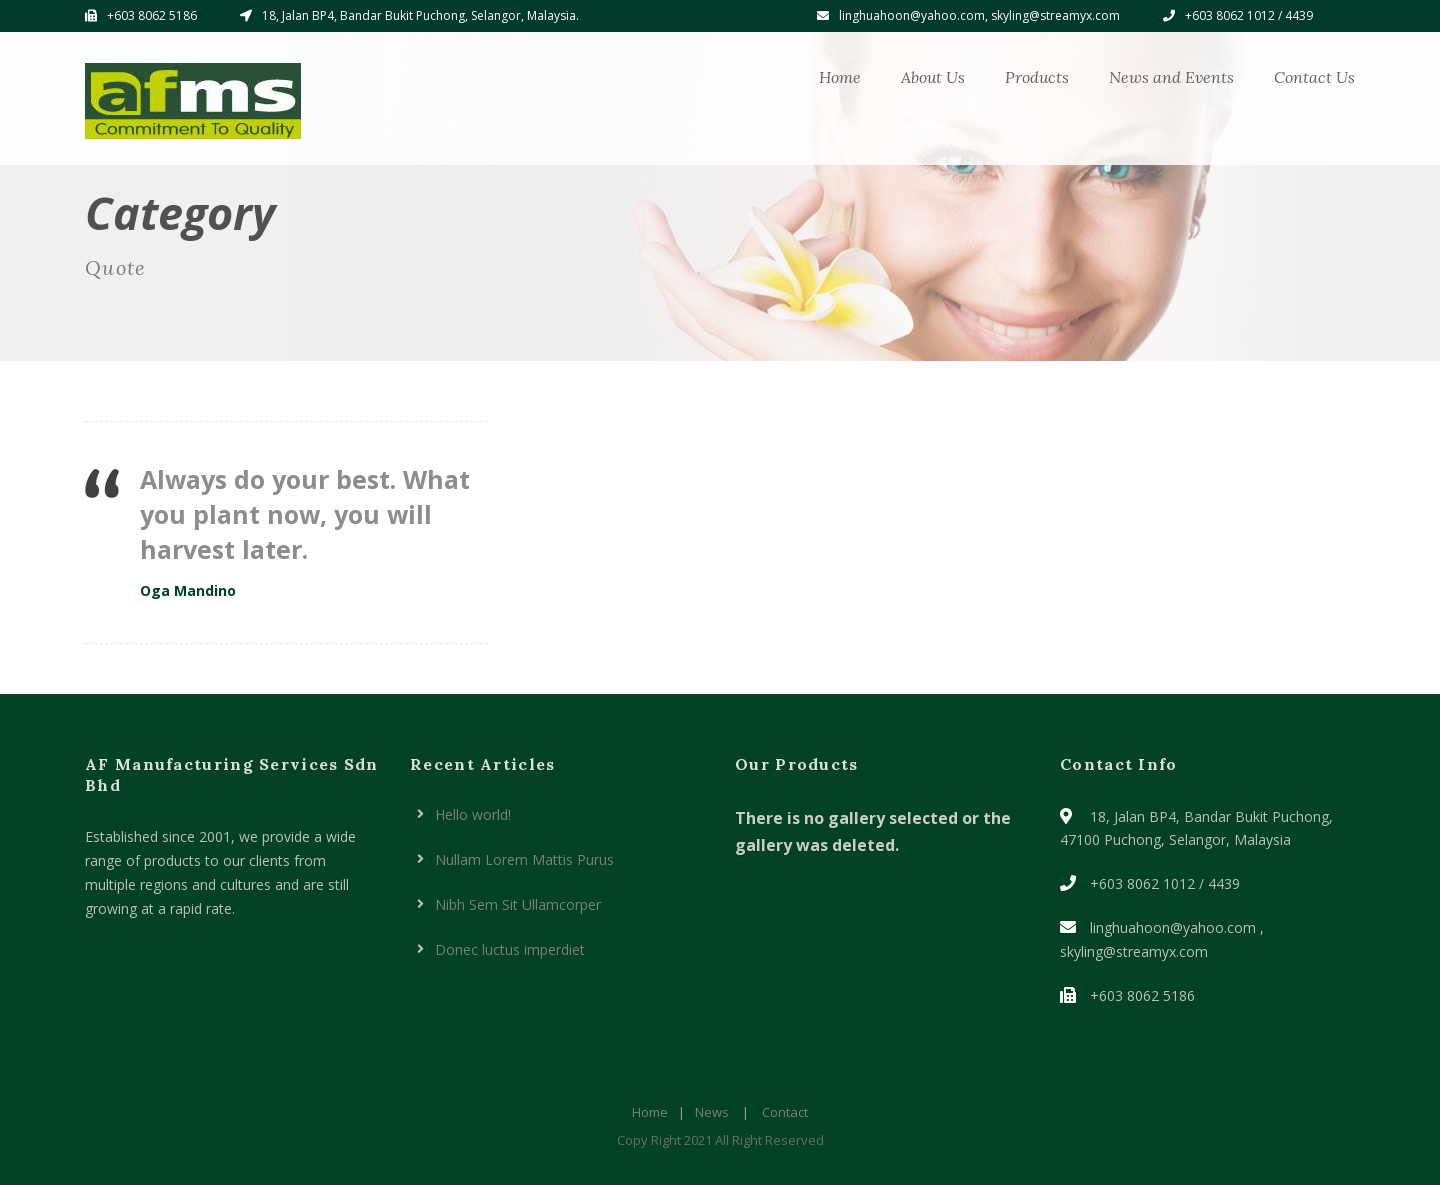  I want to click on Contact, so click(785, 1112).